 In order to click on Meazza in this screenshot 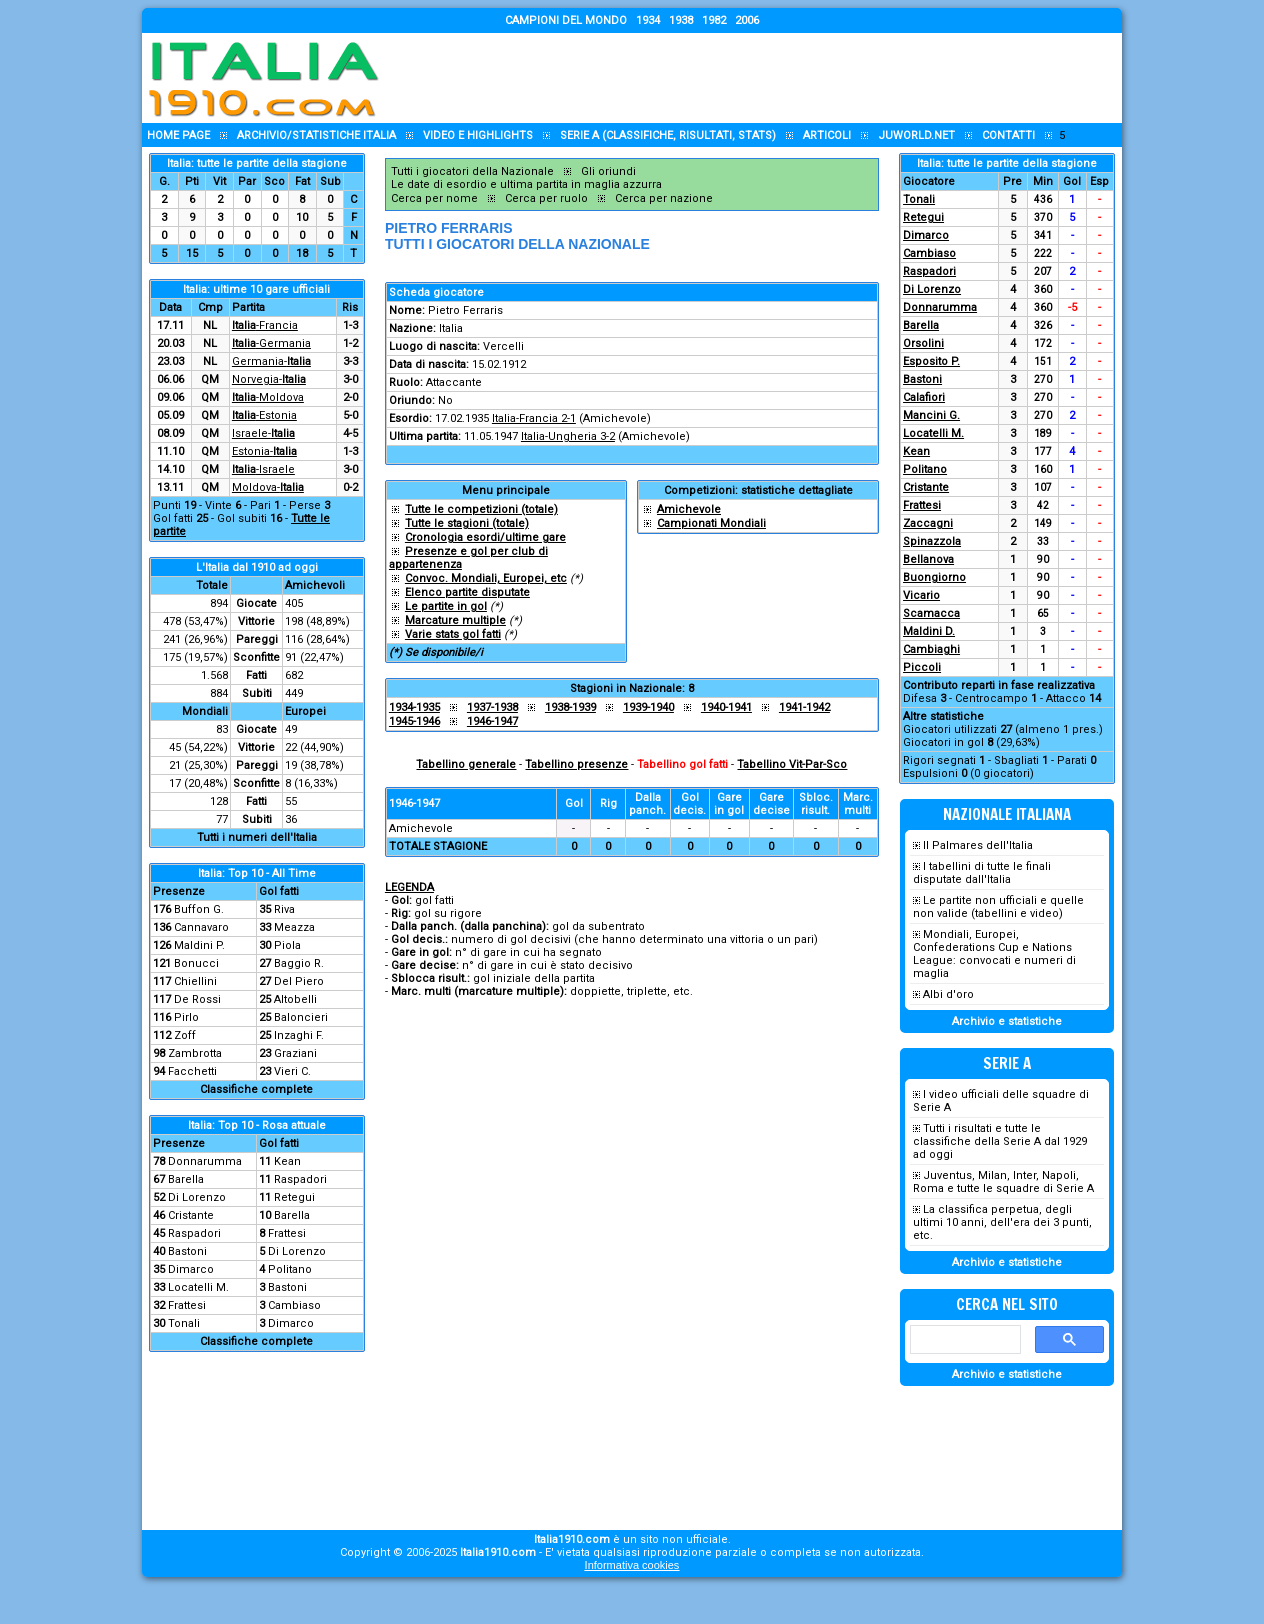, I will do `click(294, 927)`.